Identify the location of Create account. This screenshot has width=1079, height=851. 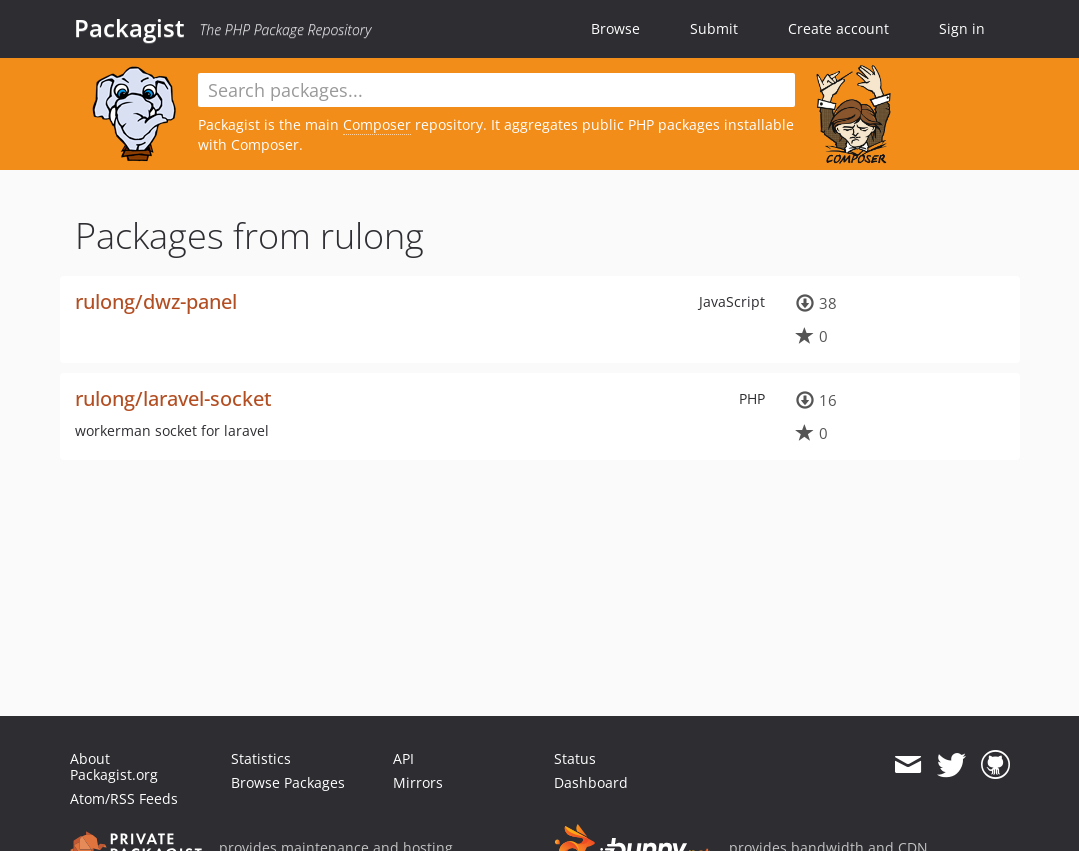
(838, 28).